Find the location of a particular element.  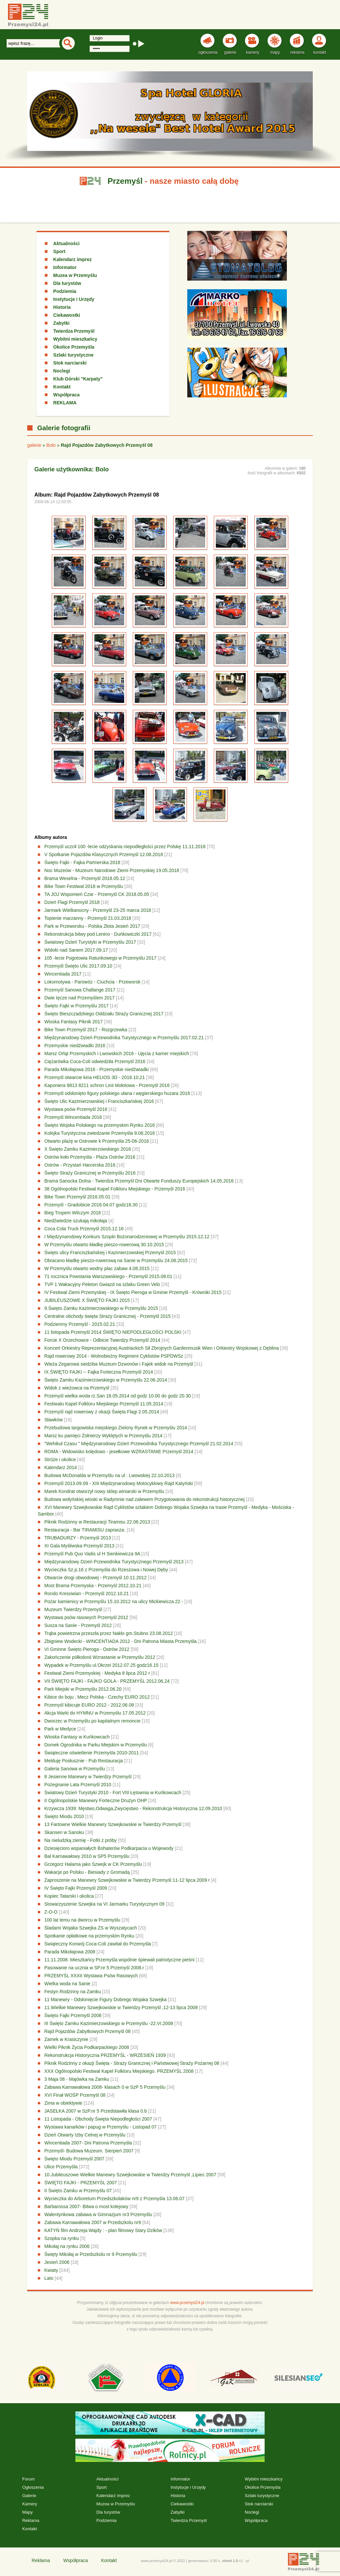

Klub Górski "Karpaty" is located at coordinates (78, 378).